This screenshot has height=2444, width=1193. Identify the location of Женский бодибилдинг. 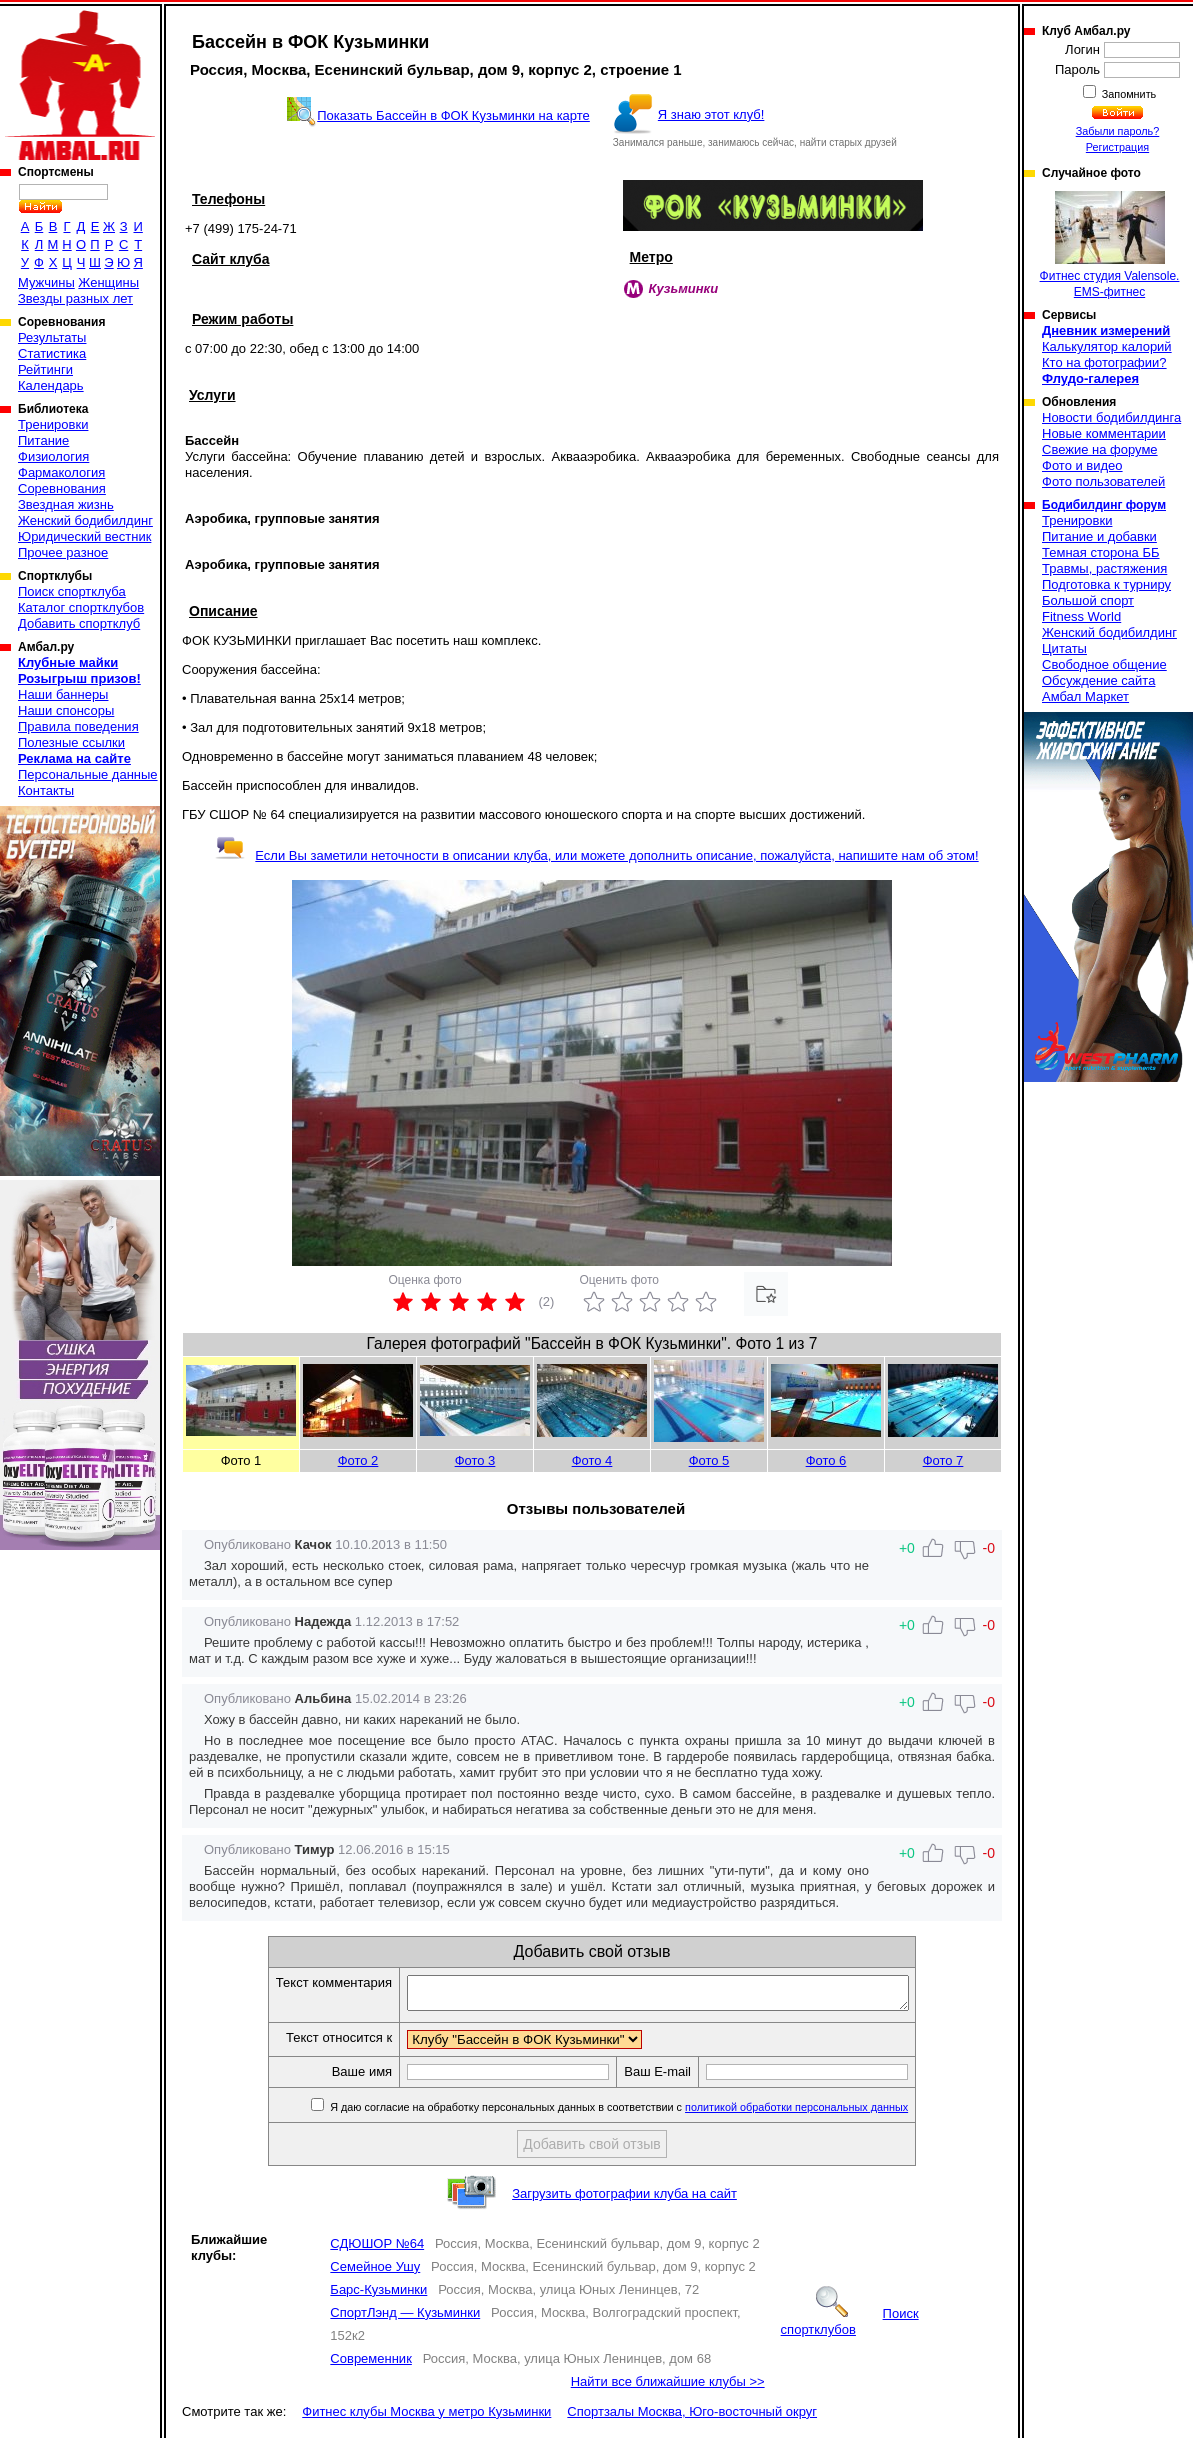
(85, 520).